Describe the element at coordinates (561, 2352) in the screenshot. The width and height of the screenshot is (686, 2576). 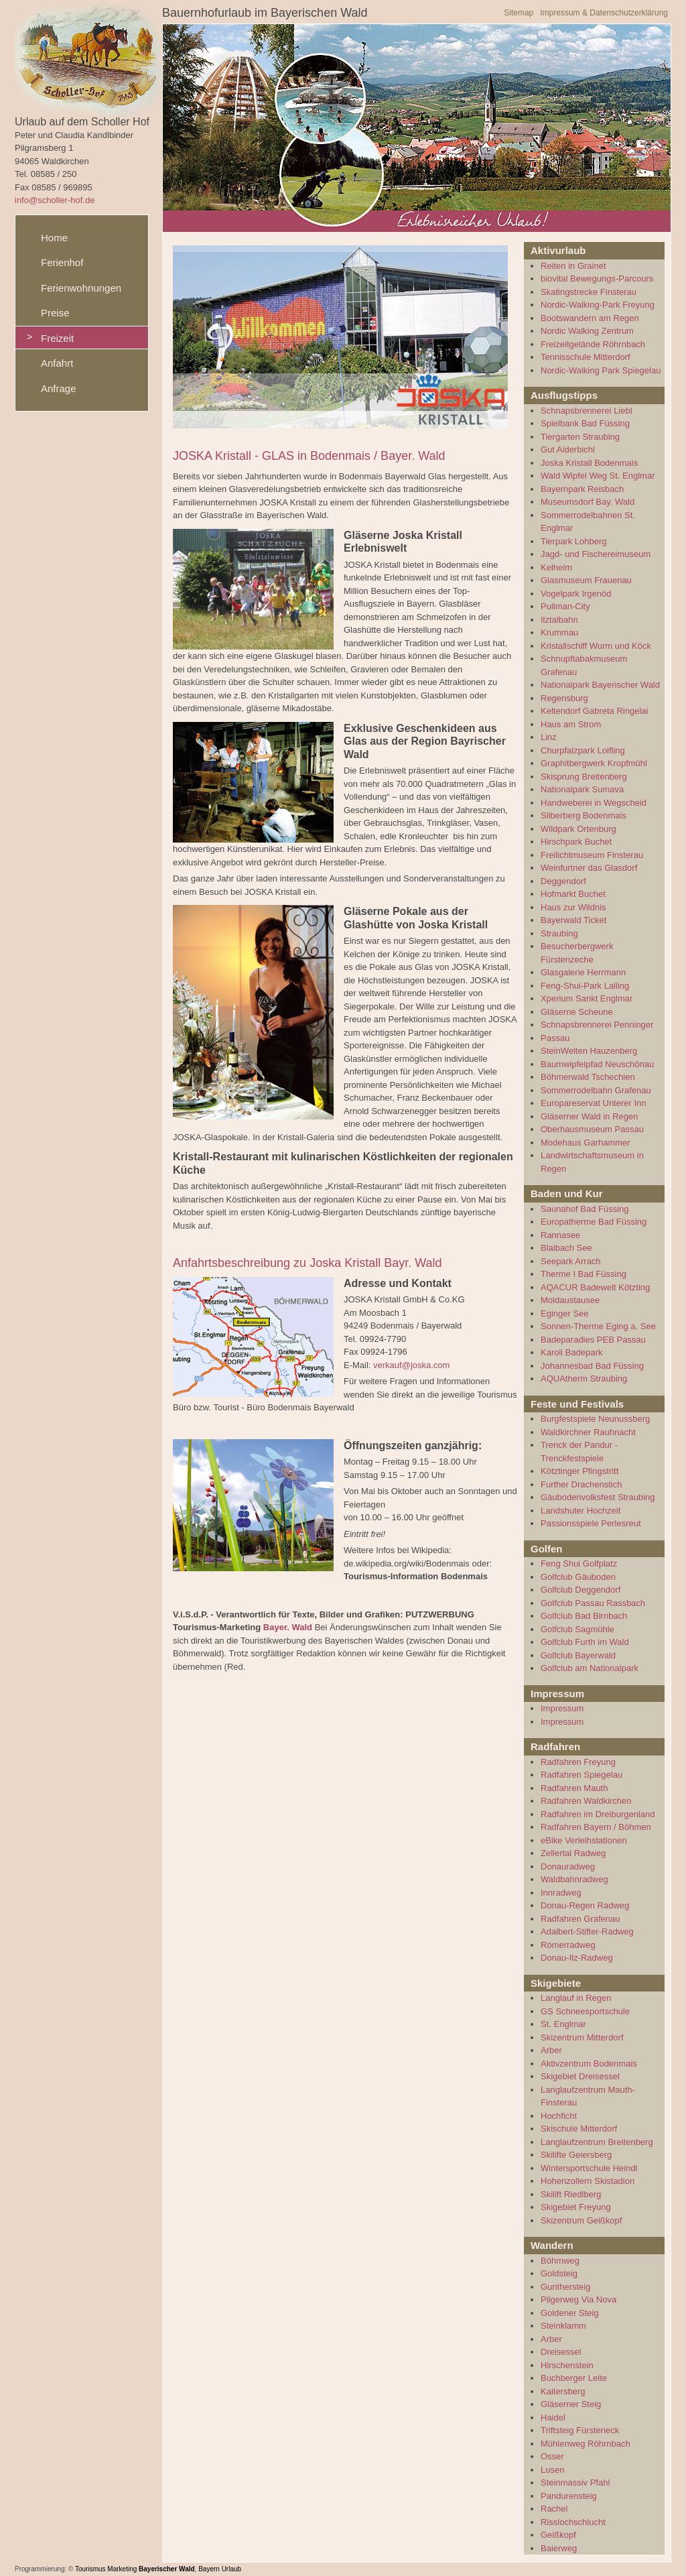
I see `Dreisessel` at that location.